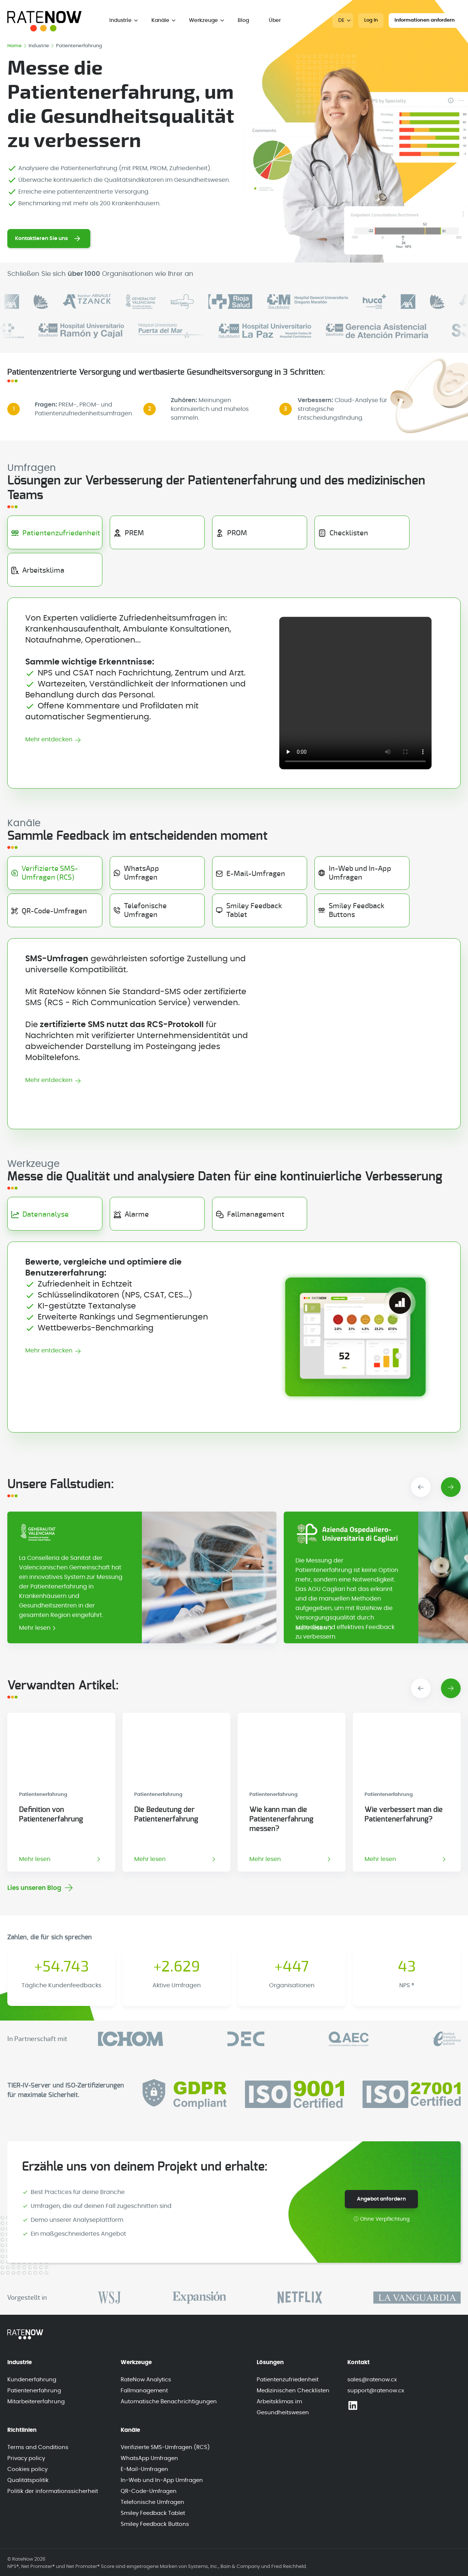 The image size is (468, 2576). I want to click on Fallmanagement, so click(144, 2390).